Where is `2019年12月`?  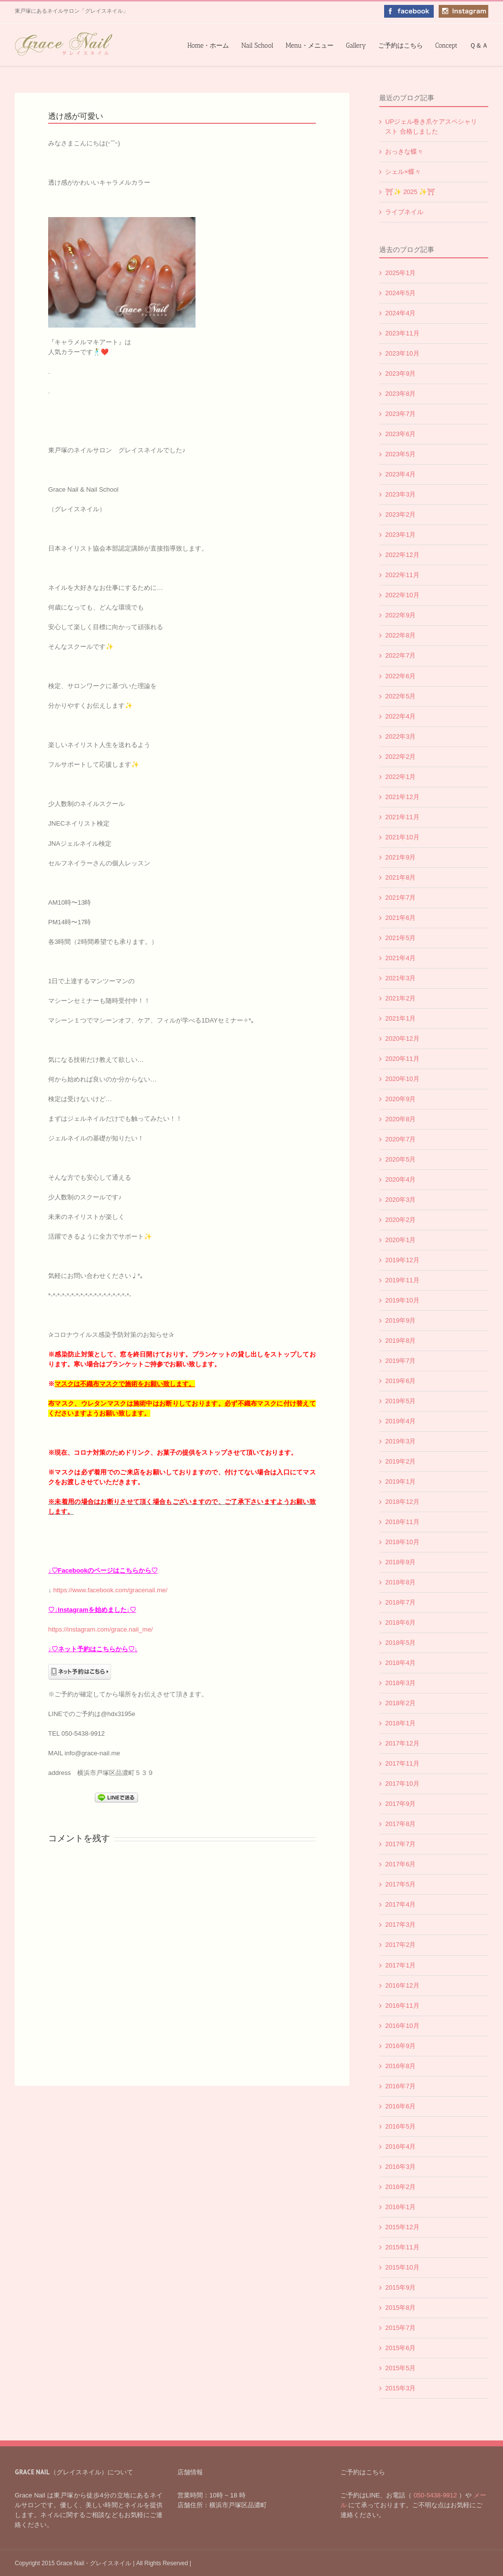 2019年12月 is located at coordinates (402, 1260).